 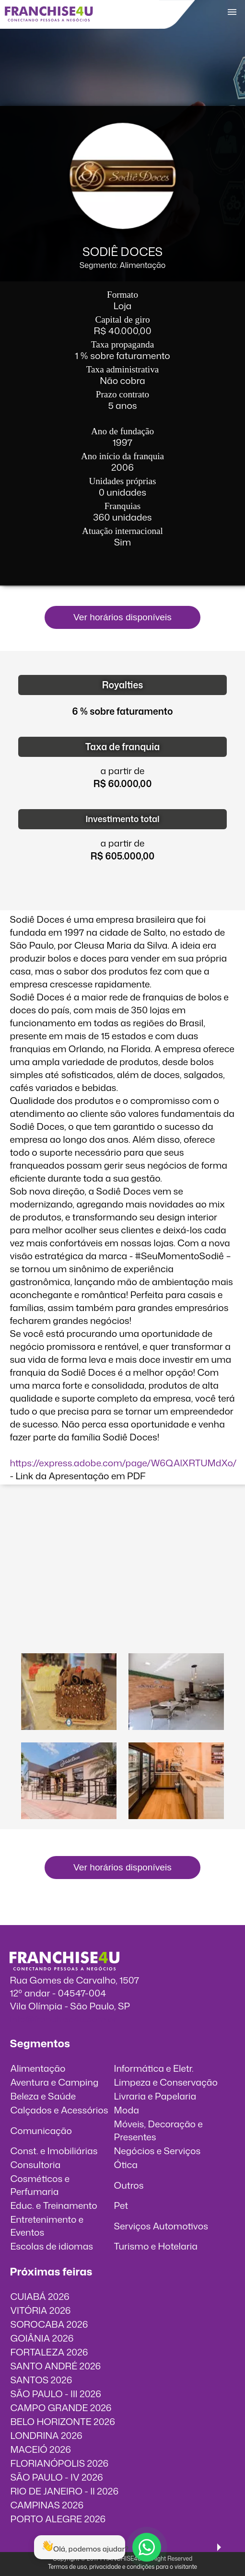 I want to click on Moda, so click(x=126, y=2109).